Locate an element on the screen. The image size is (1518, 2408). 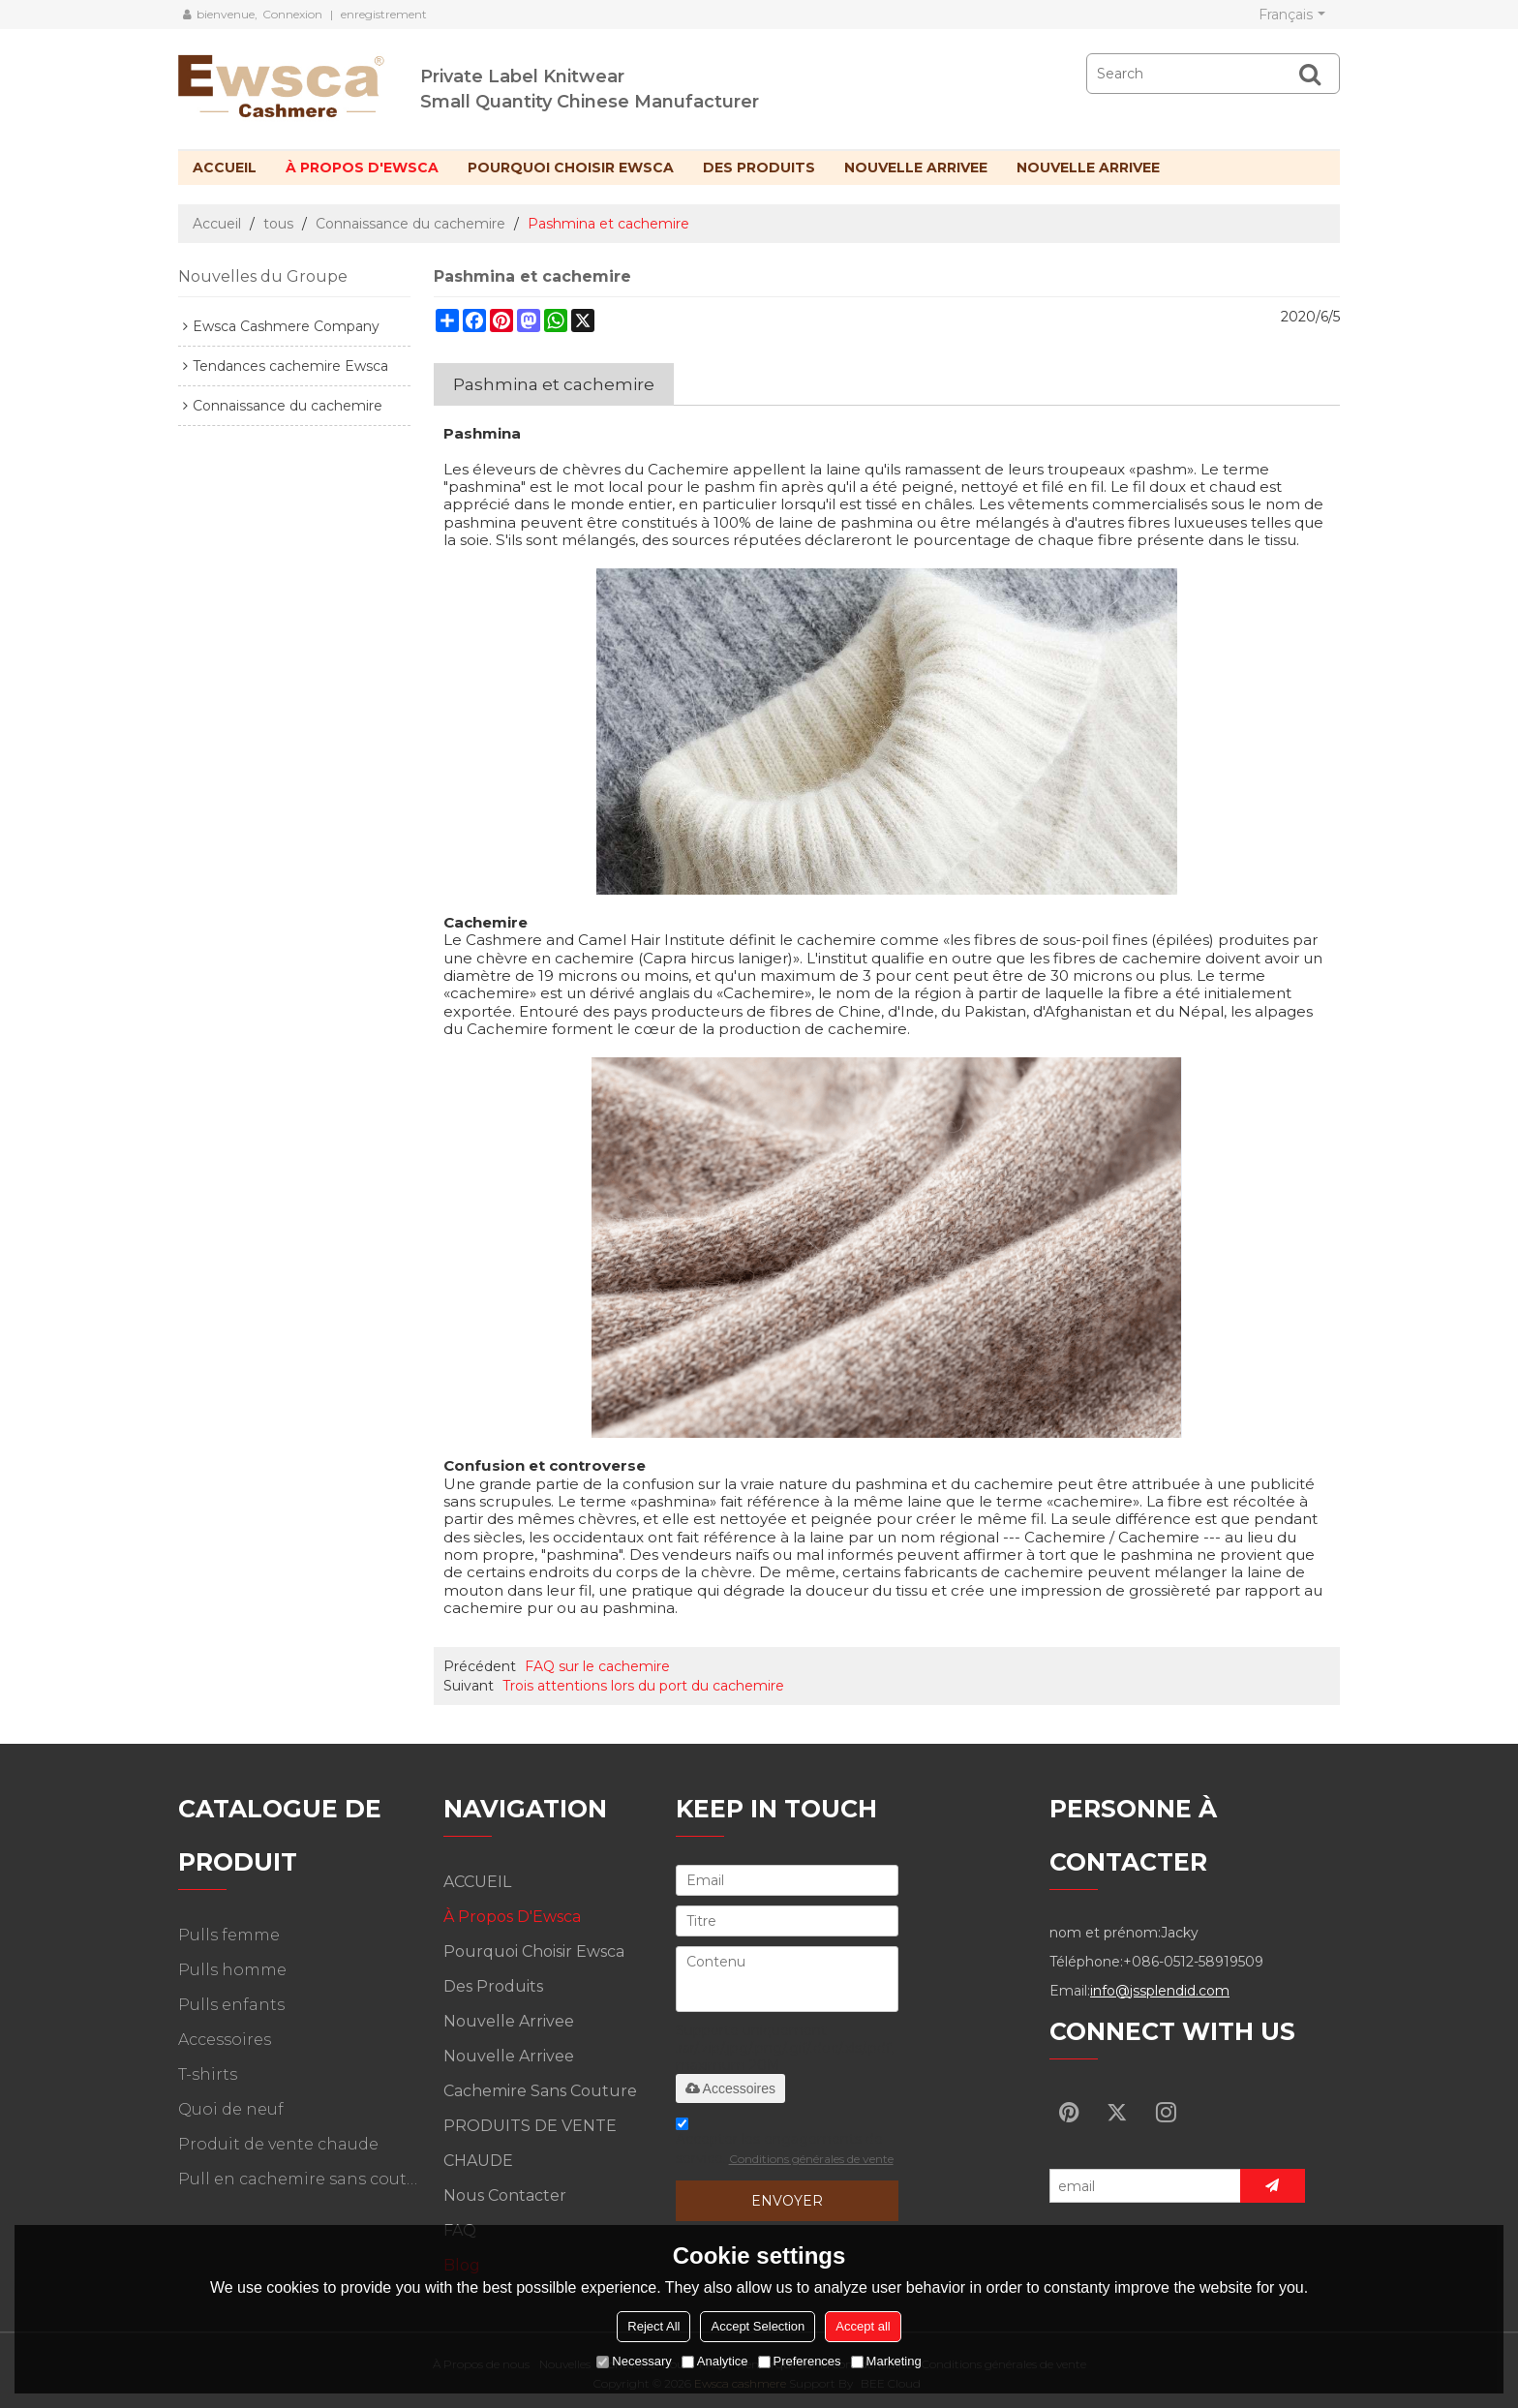
Accepter les engagements de service., is located at coordinates (785, 2144).